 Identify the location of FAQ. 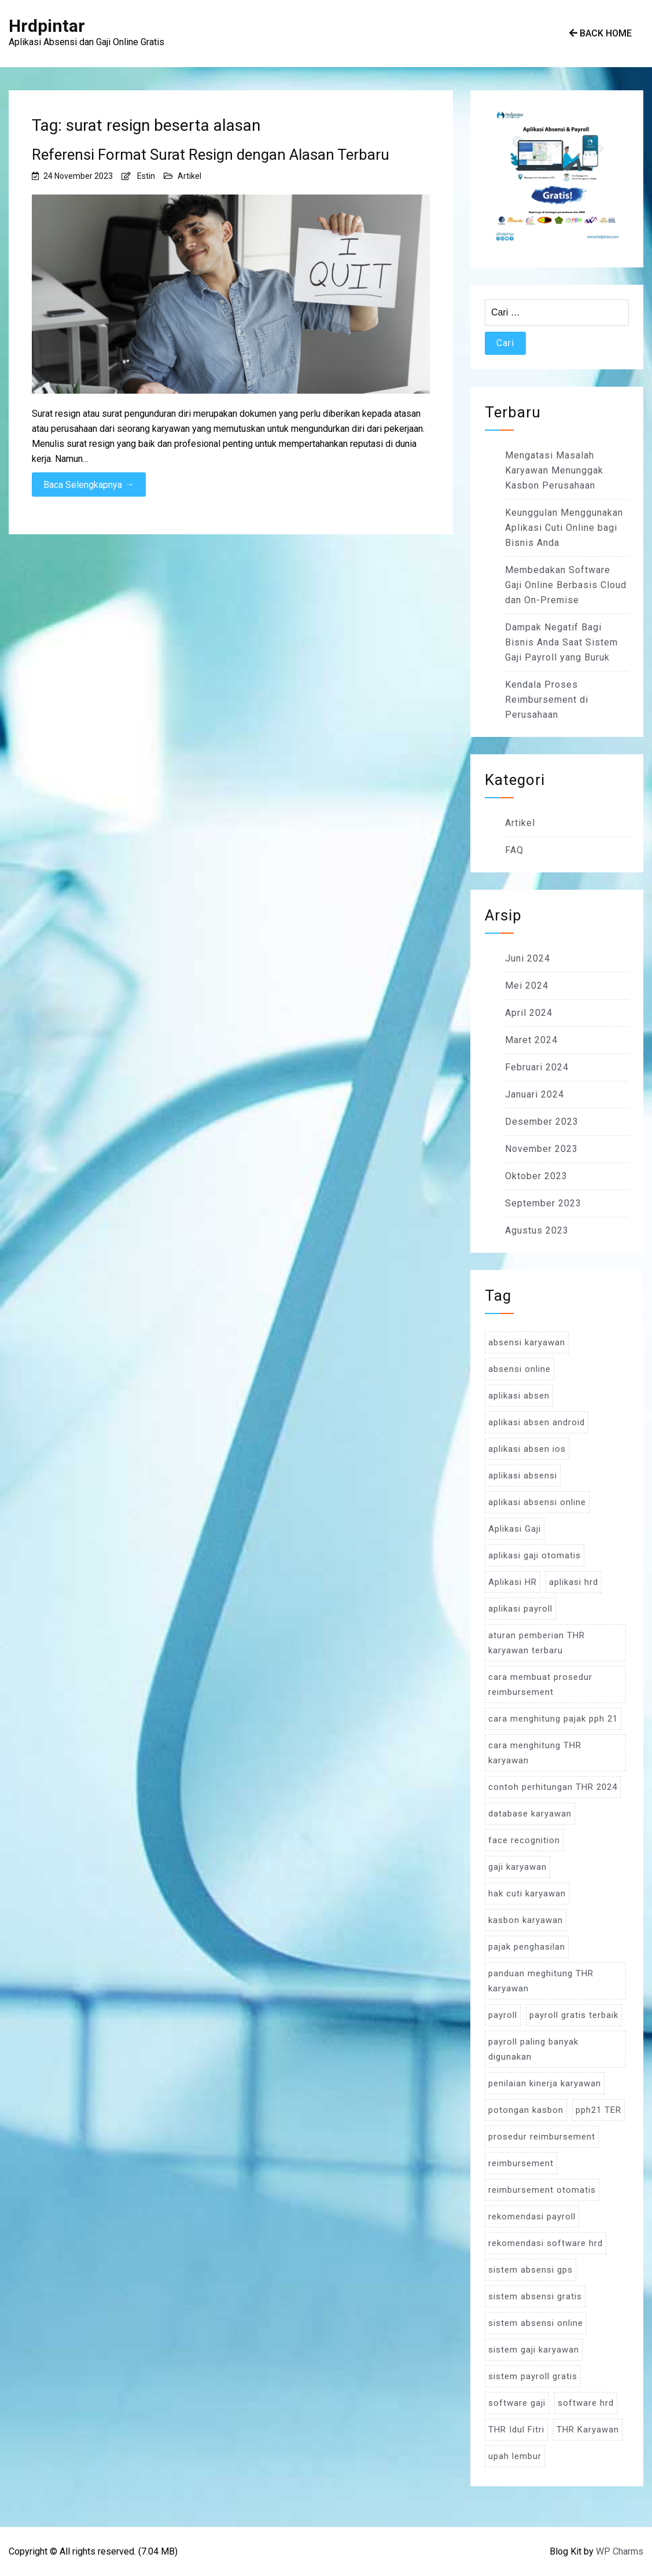
(514, 850).